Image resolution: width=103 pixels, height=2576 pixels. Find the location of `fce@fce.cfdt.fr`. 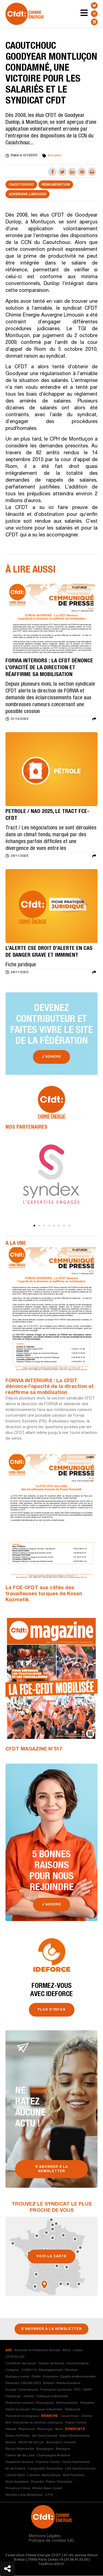

fce@fce.cfdt.fr is located at coordinates (52, 2564).